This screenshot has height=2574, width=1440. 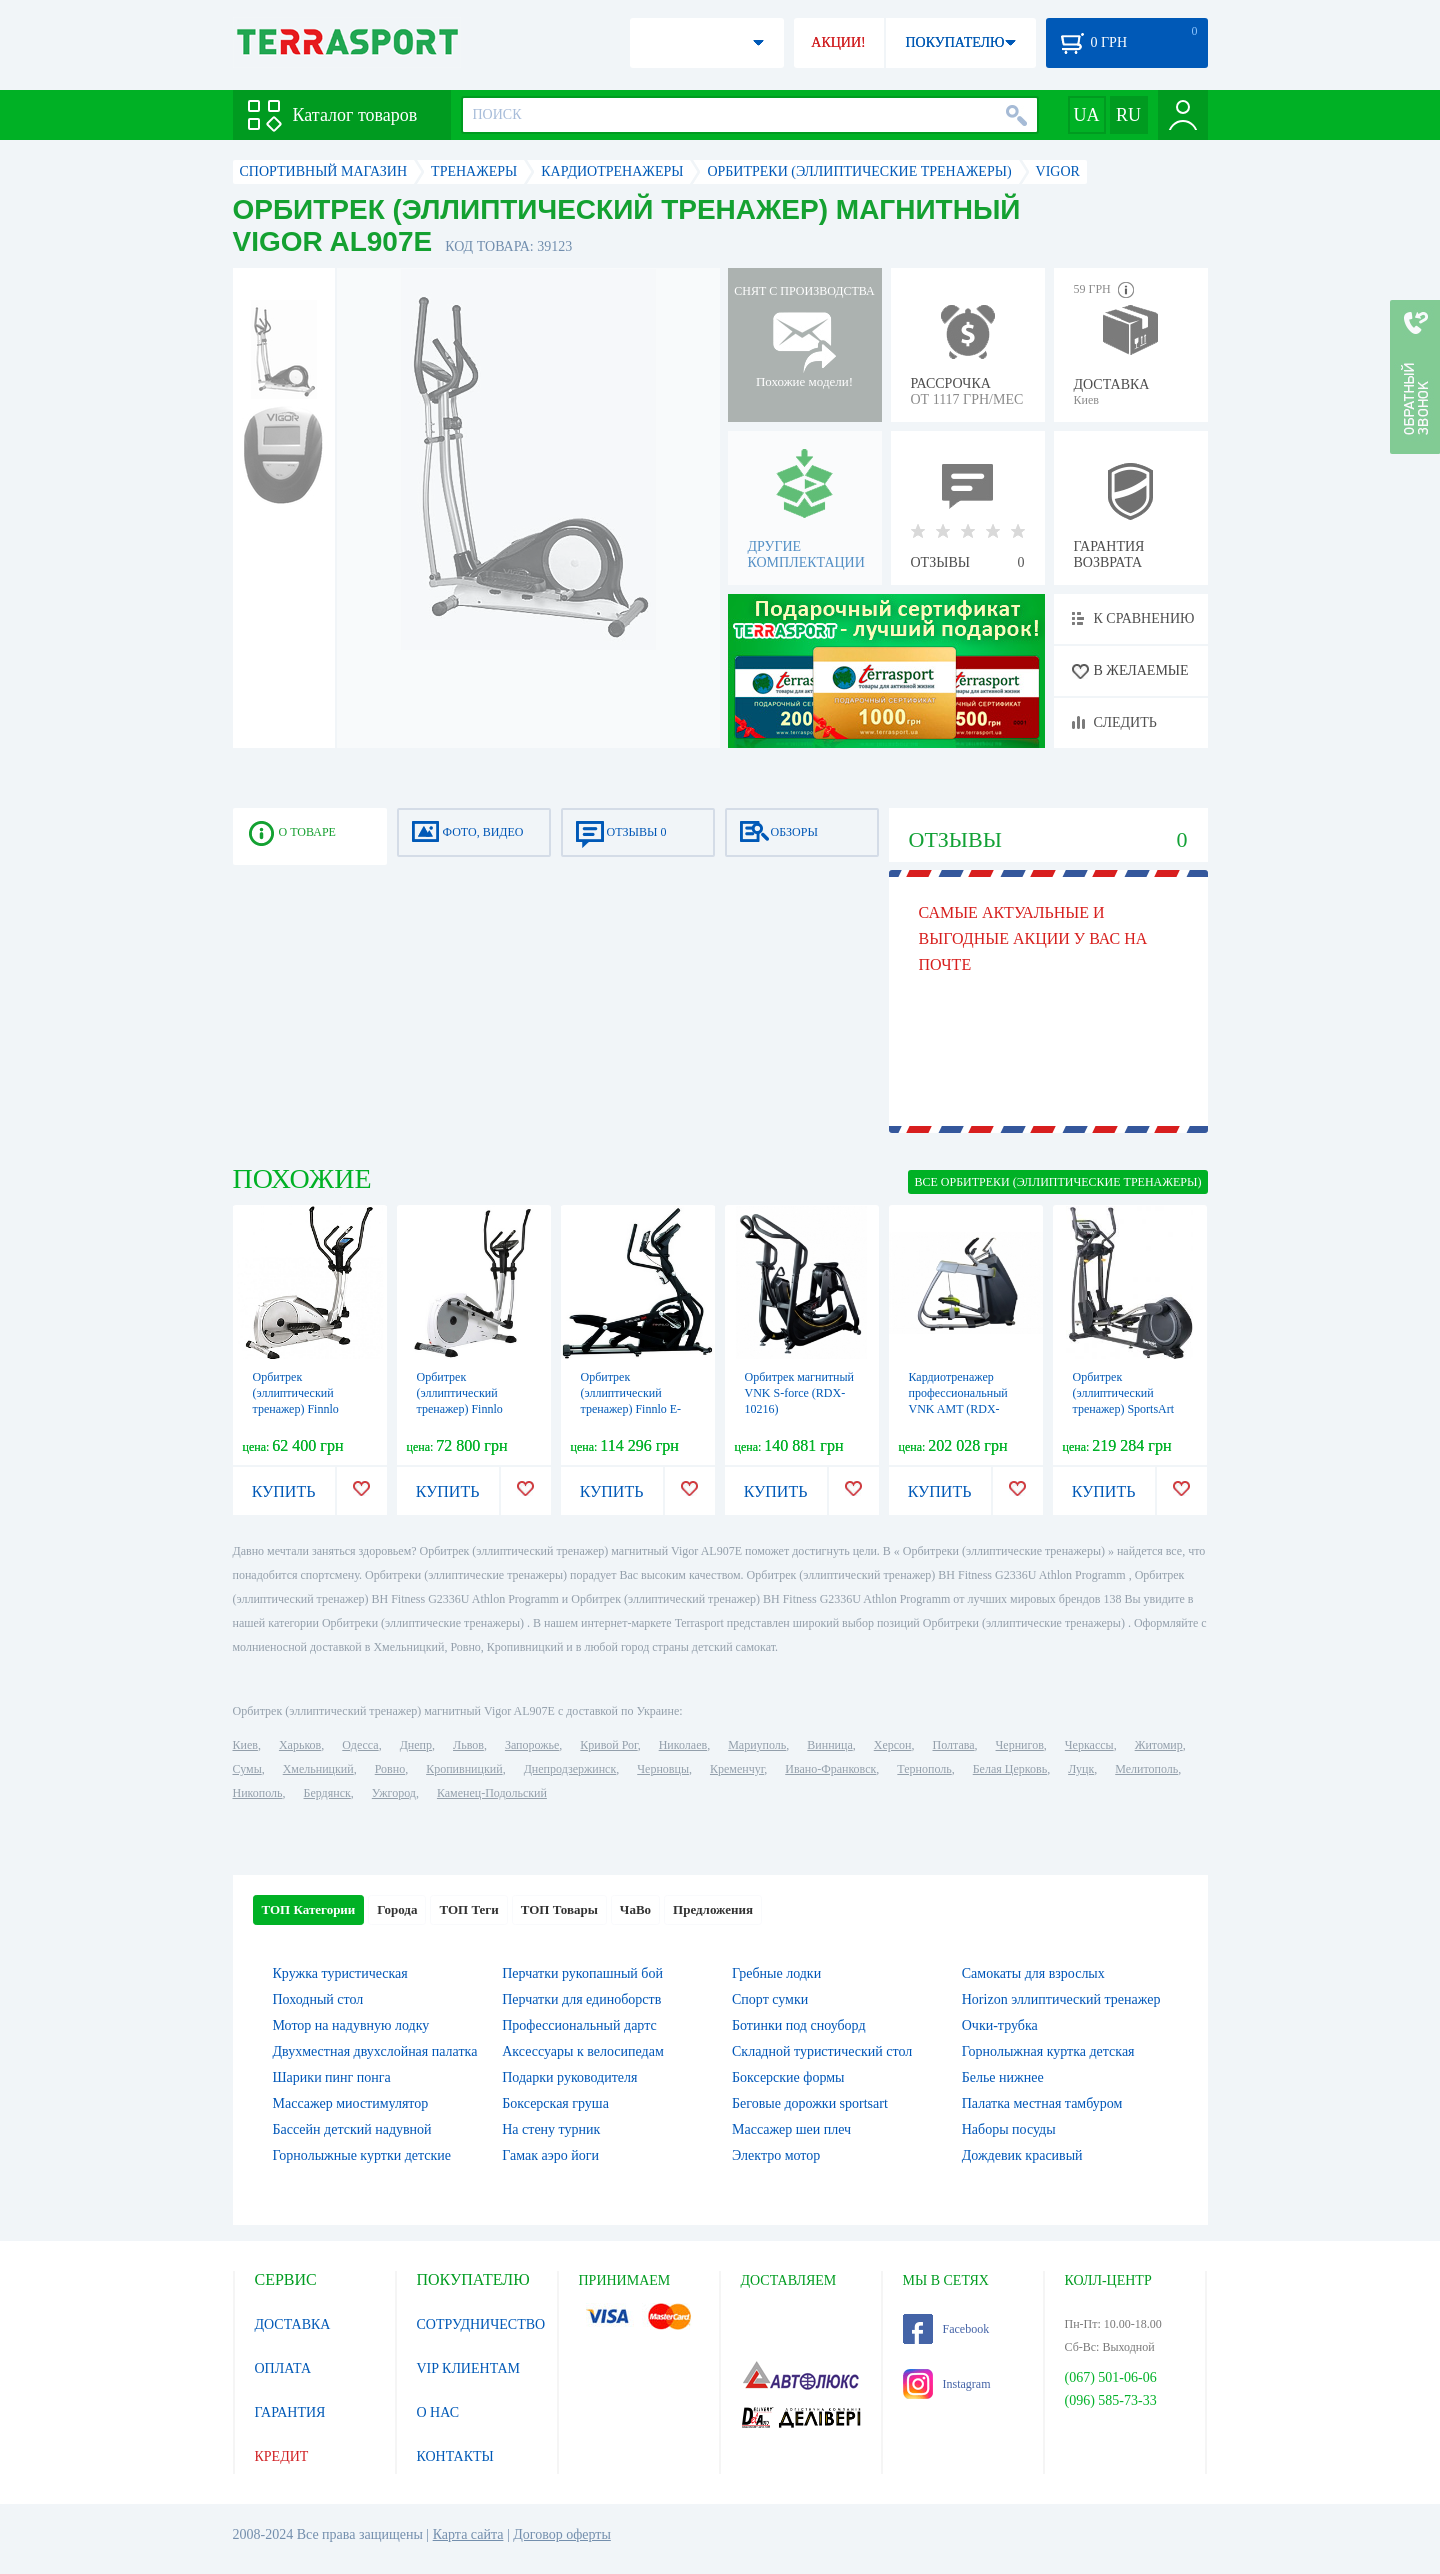 What do you see at coordinates (318, 1769) in the screenshot?
I see `Хмельницкий` at bounding box center [318, 1769].